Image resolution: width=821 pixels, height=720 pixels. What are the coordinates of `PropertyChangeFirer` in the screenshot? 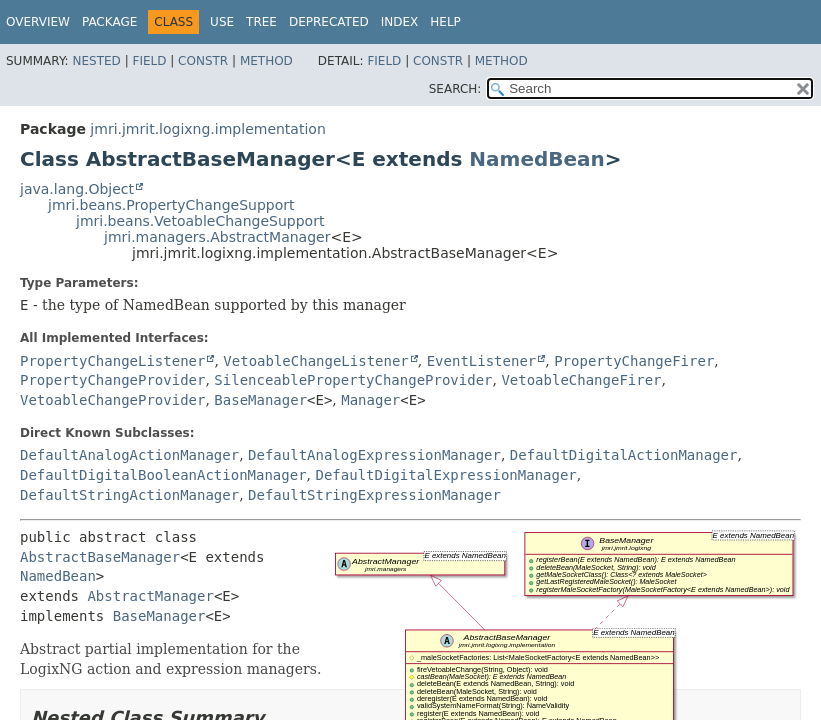 It's located at (634, 361).